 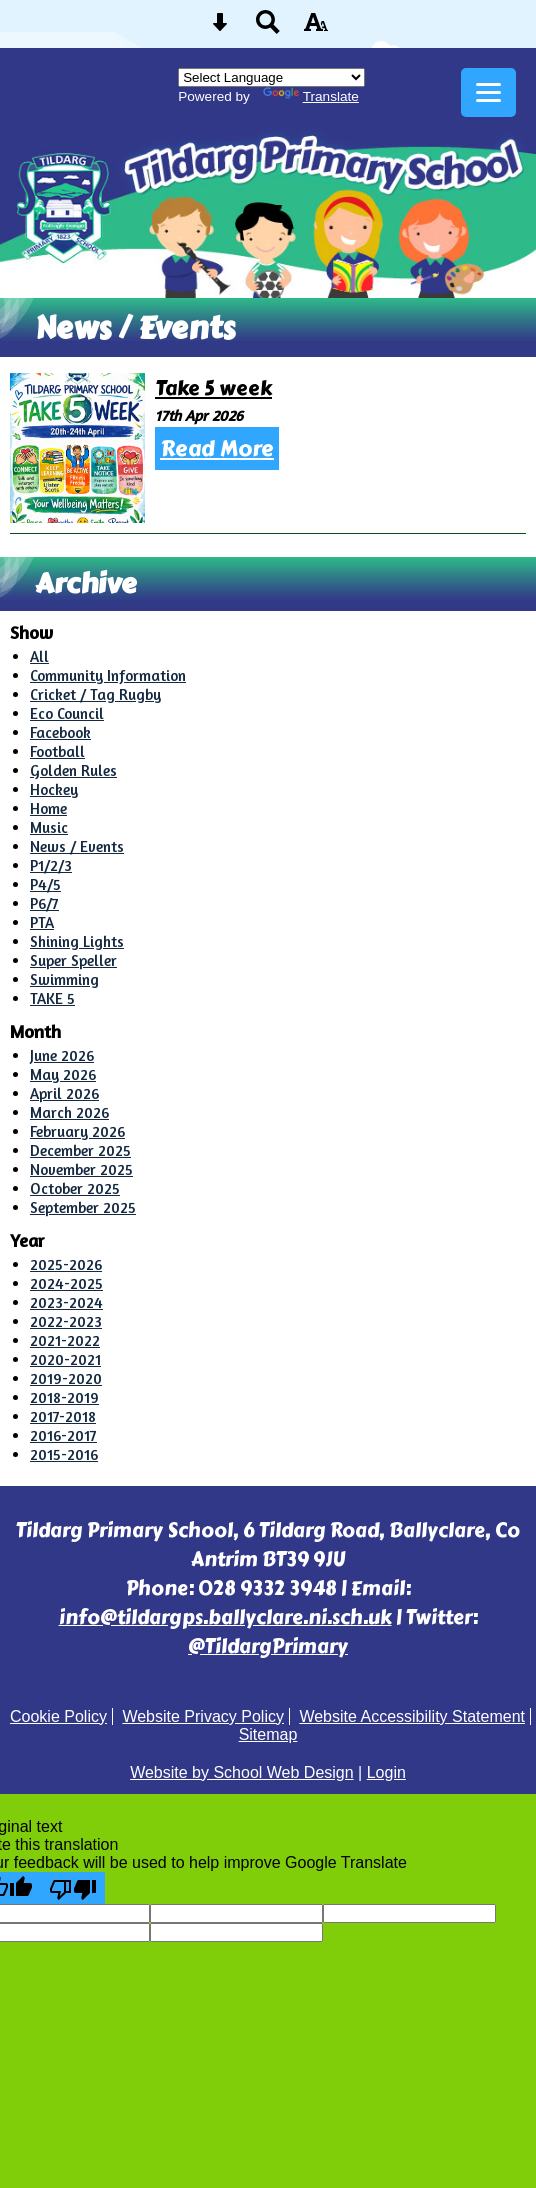 What do you see at coordinates (66, 1283) in the screenshot?
I see `2024-2025` at bounding box center [66, 1283].